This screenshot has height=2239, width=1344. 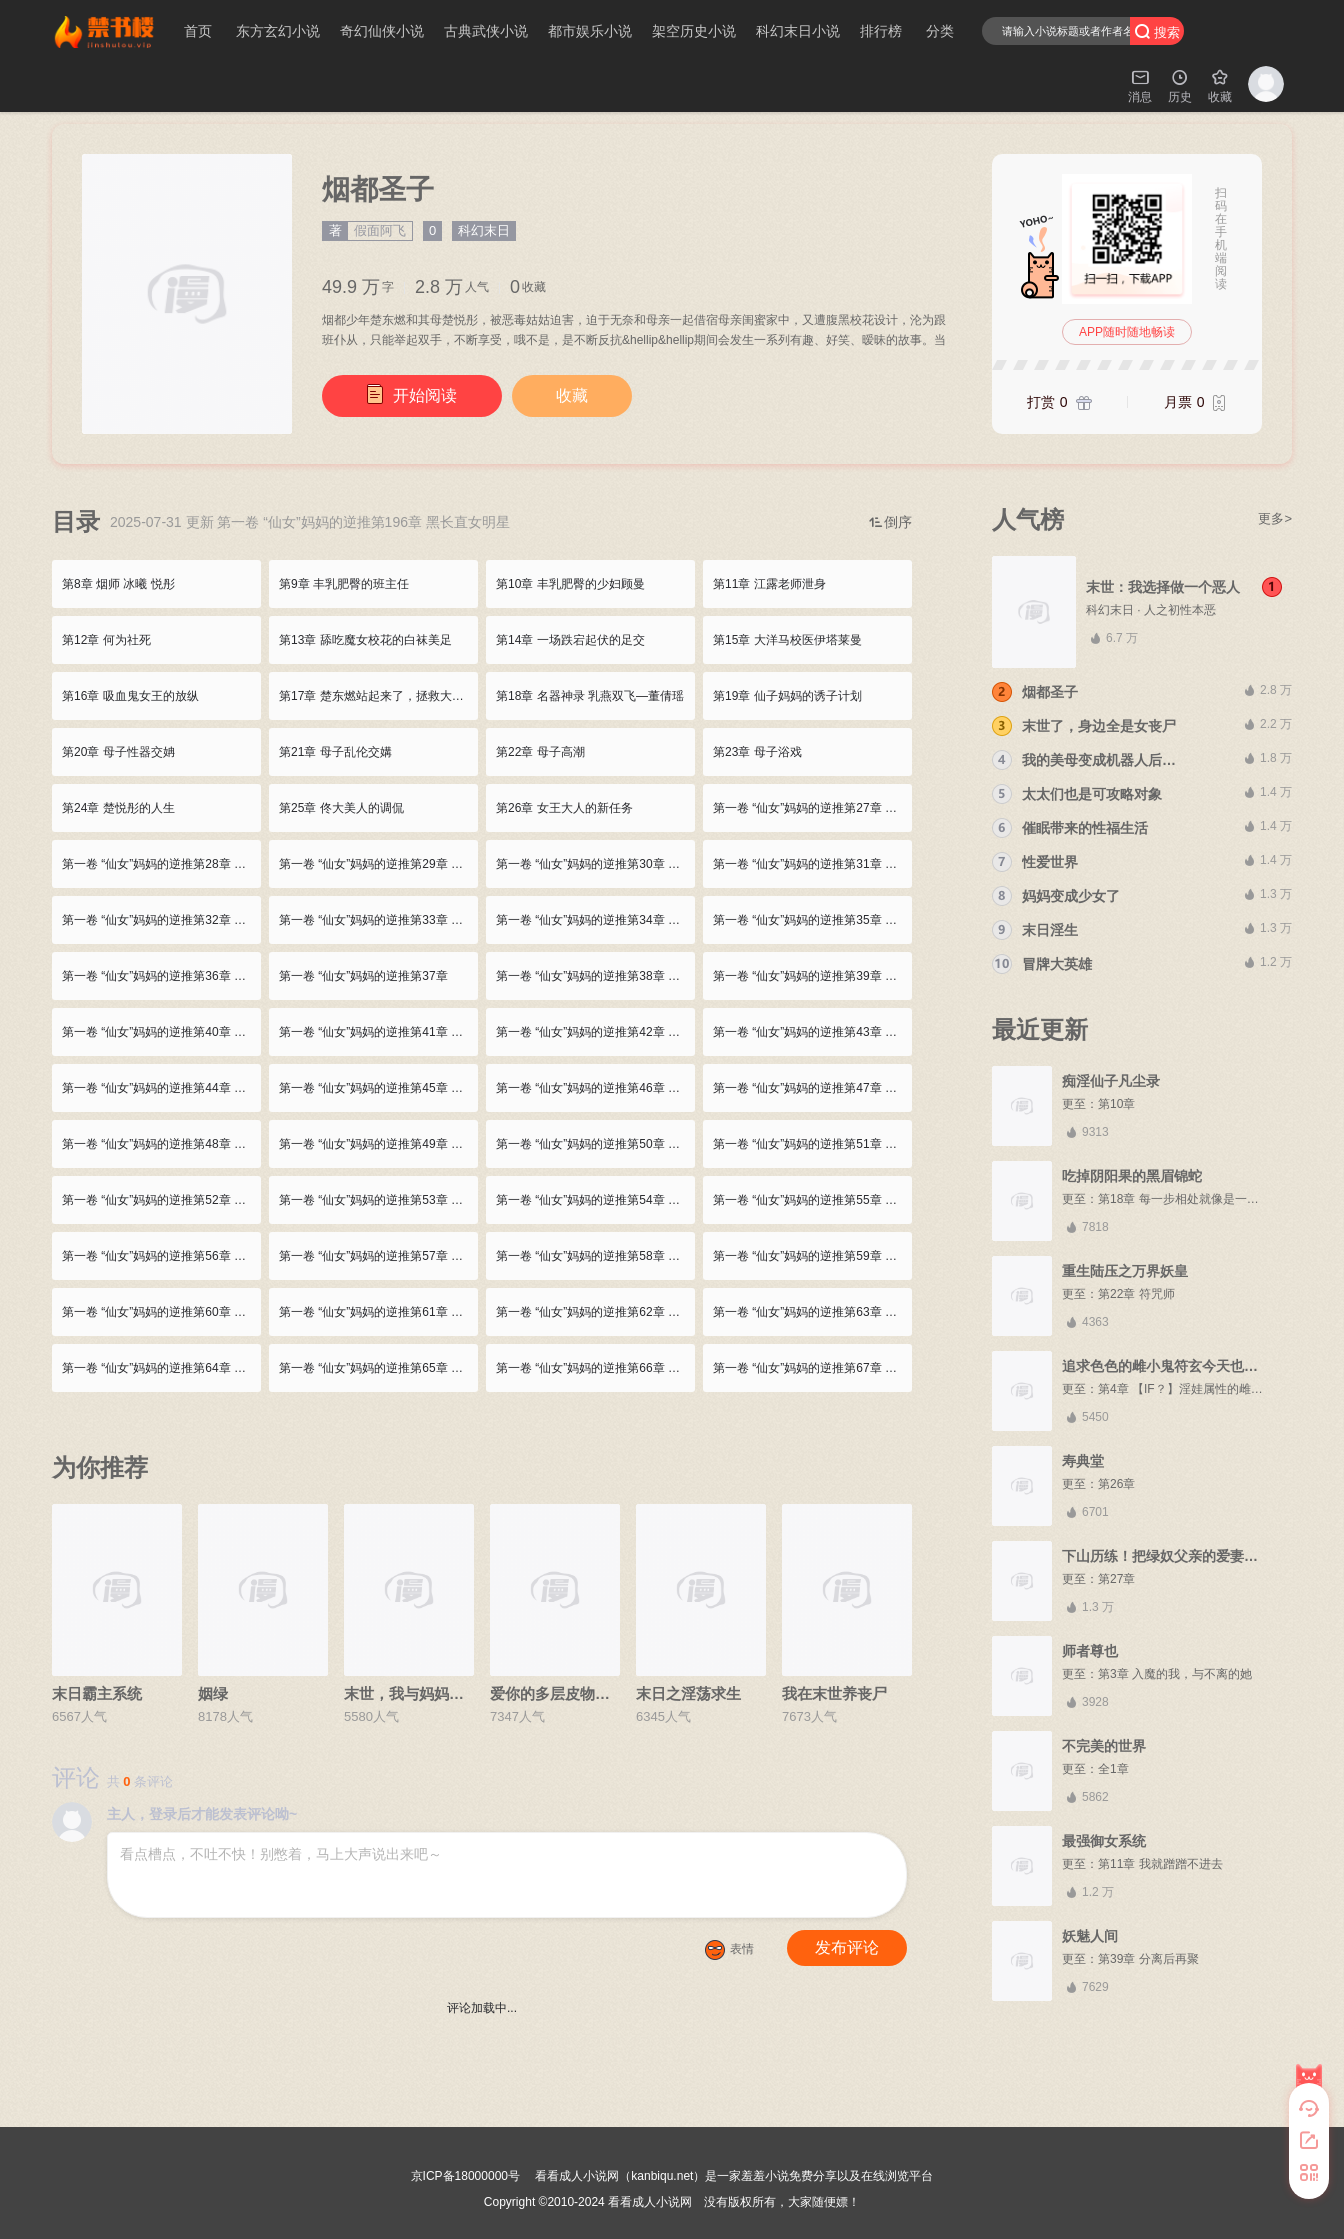 What do you see at coordinates (564, 808) in the screenshot?
I see `第26章 女王大人的新任务` at bounding box center [564, 808].